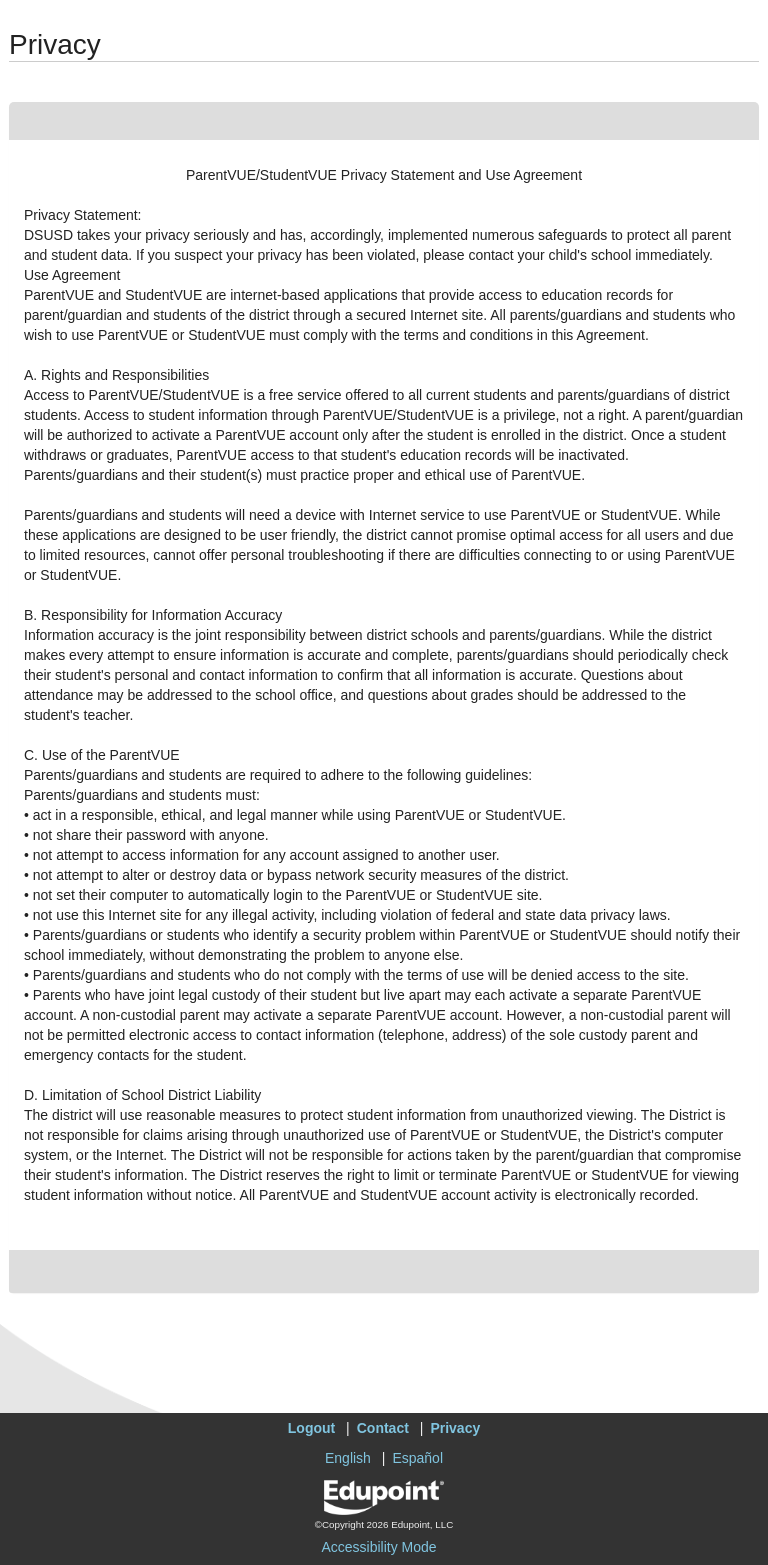 The image size is (768, 1565). I want to click on Privacy, so click(455, 1428).